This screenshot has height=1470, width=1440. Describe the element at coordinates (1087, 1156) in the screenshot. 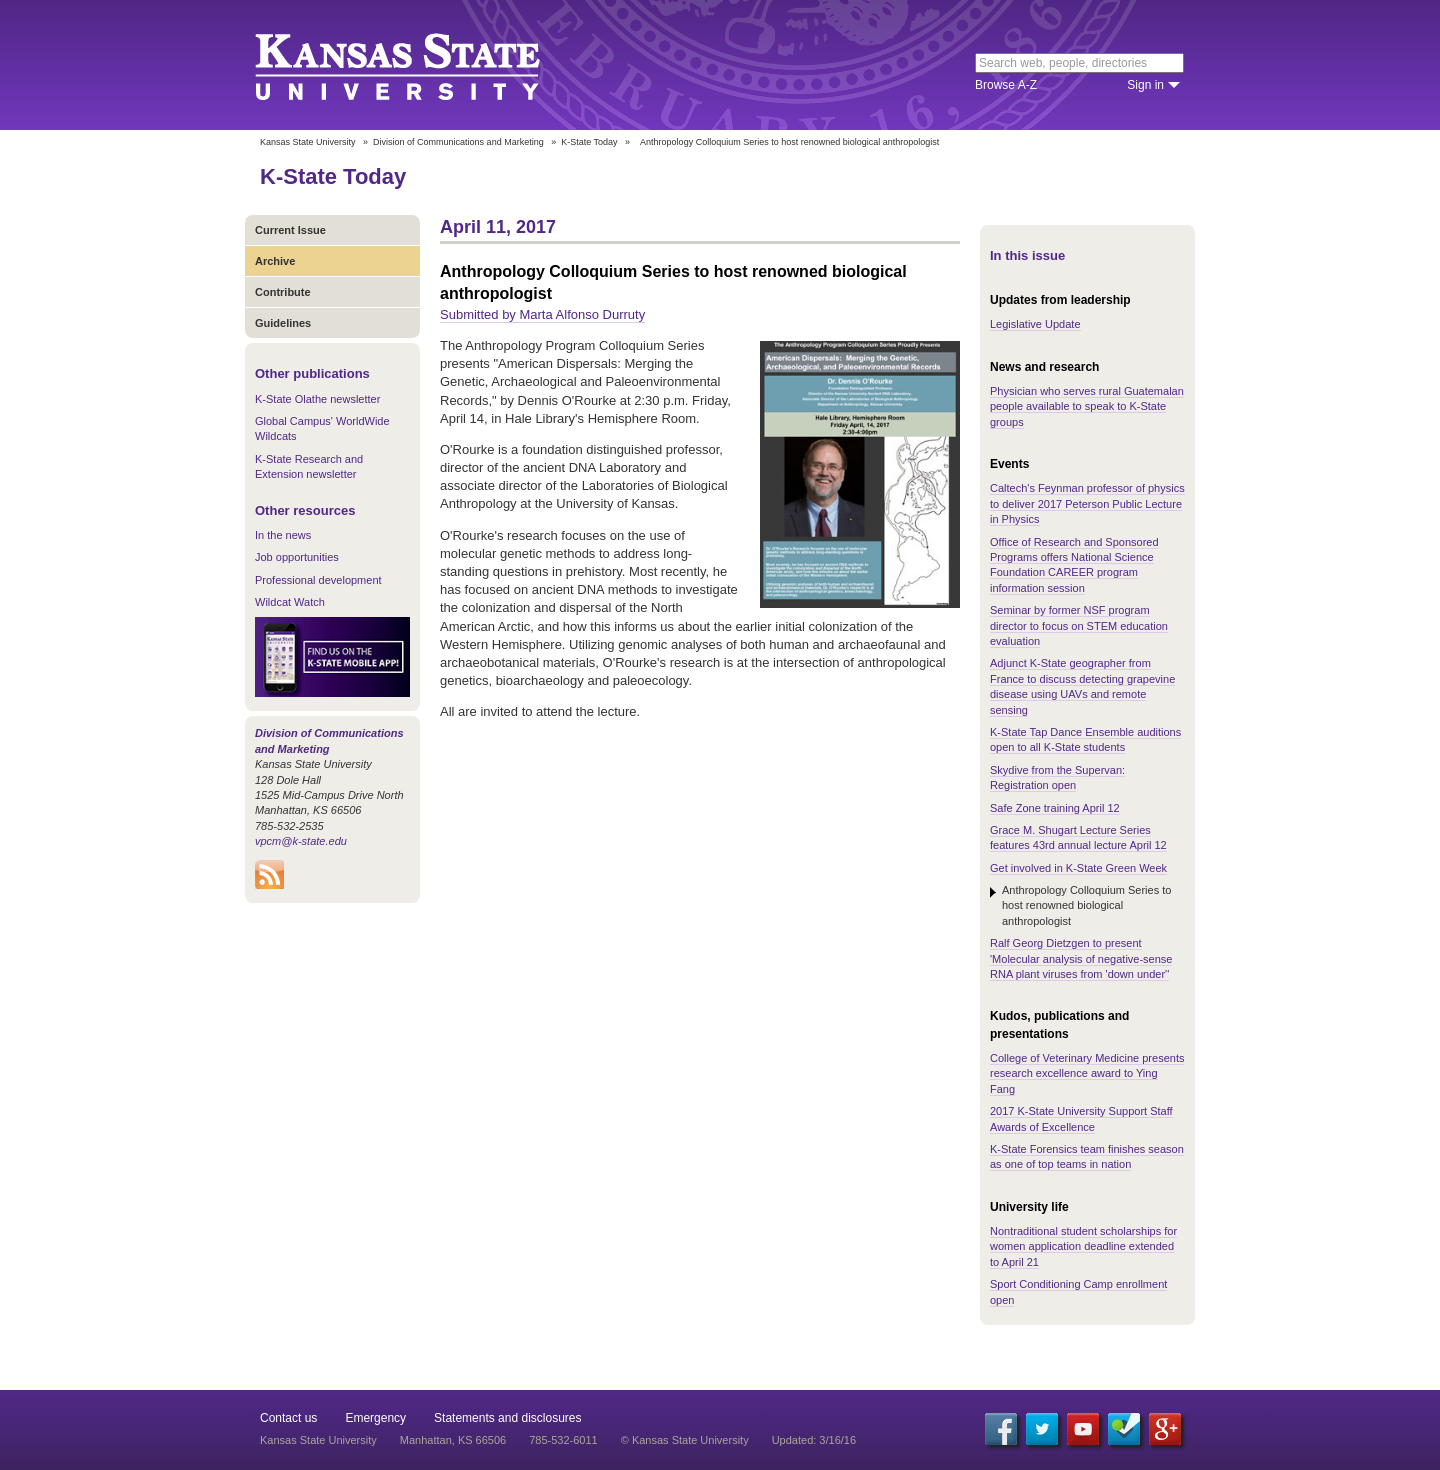

I see `K-State Forensics team finishes season as one of top teams in nation` at that location.